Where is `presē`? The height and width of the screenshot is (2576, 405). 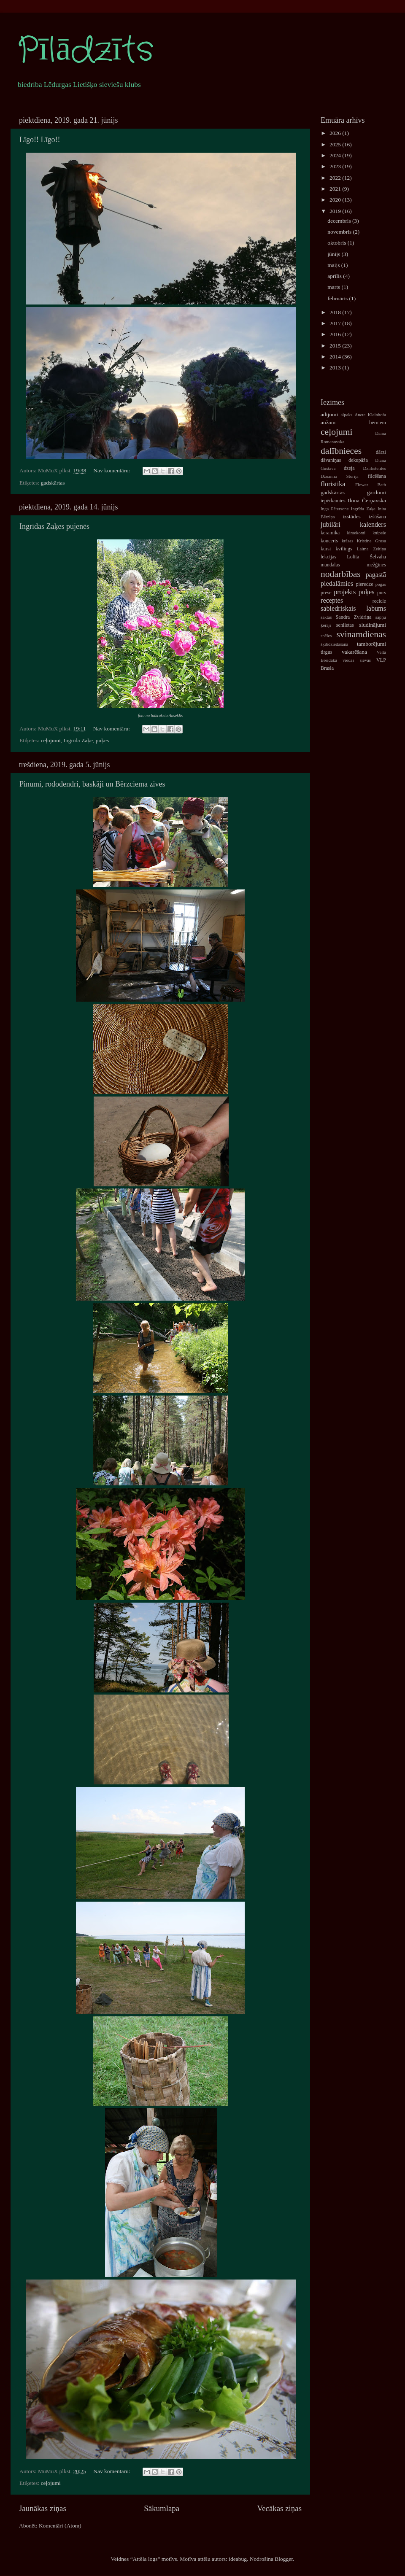 presē is located at coordinates (326, 592).